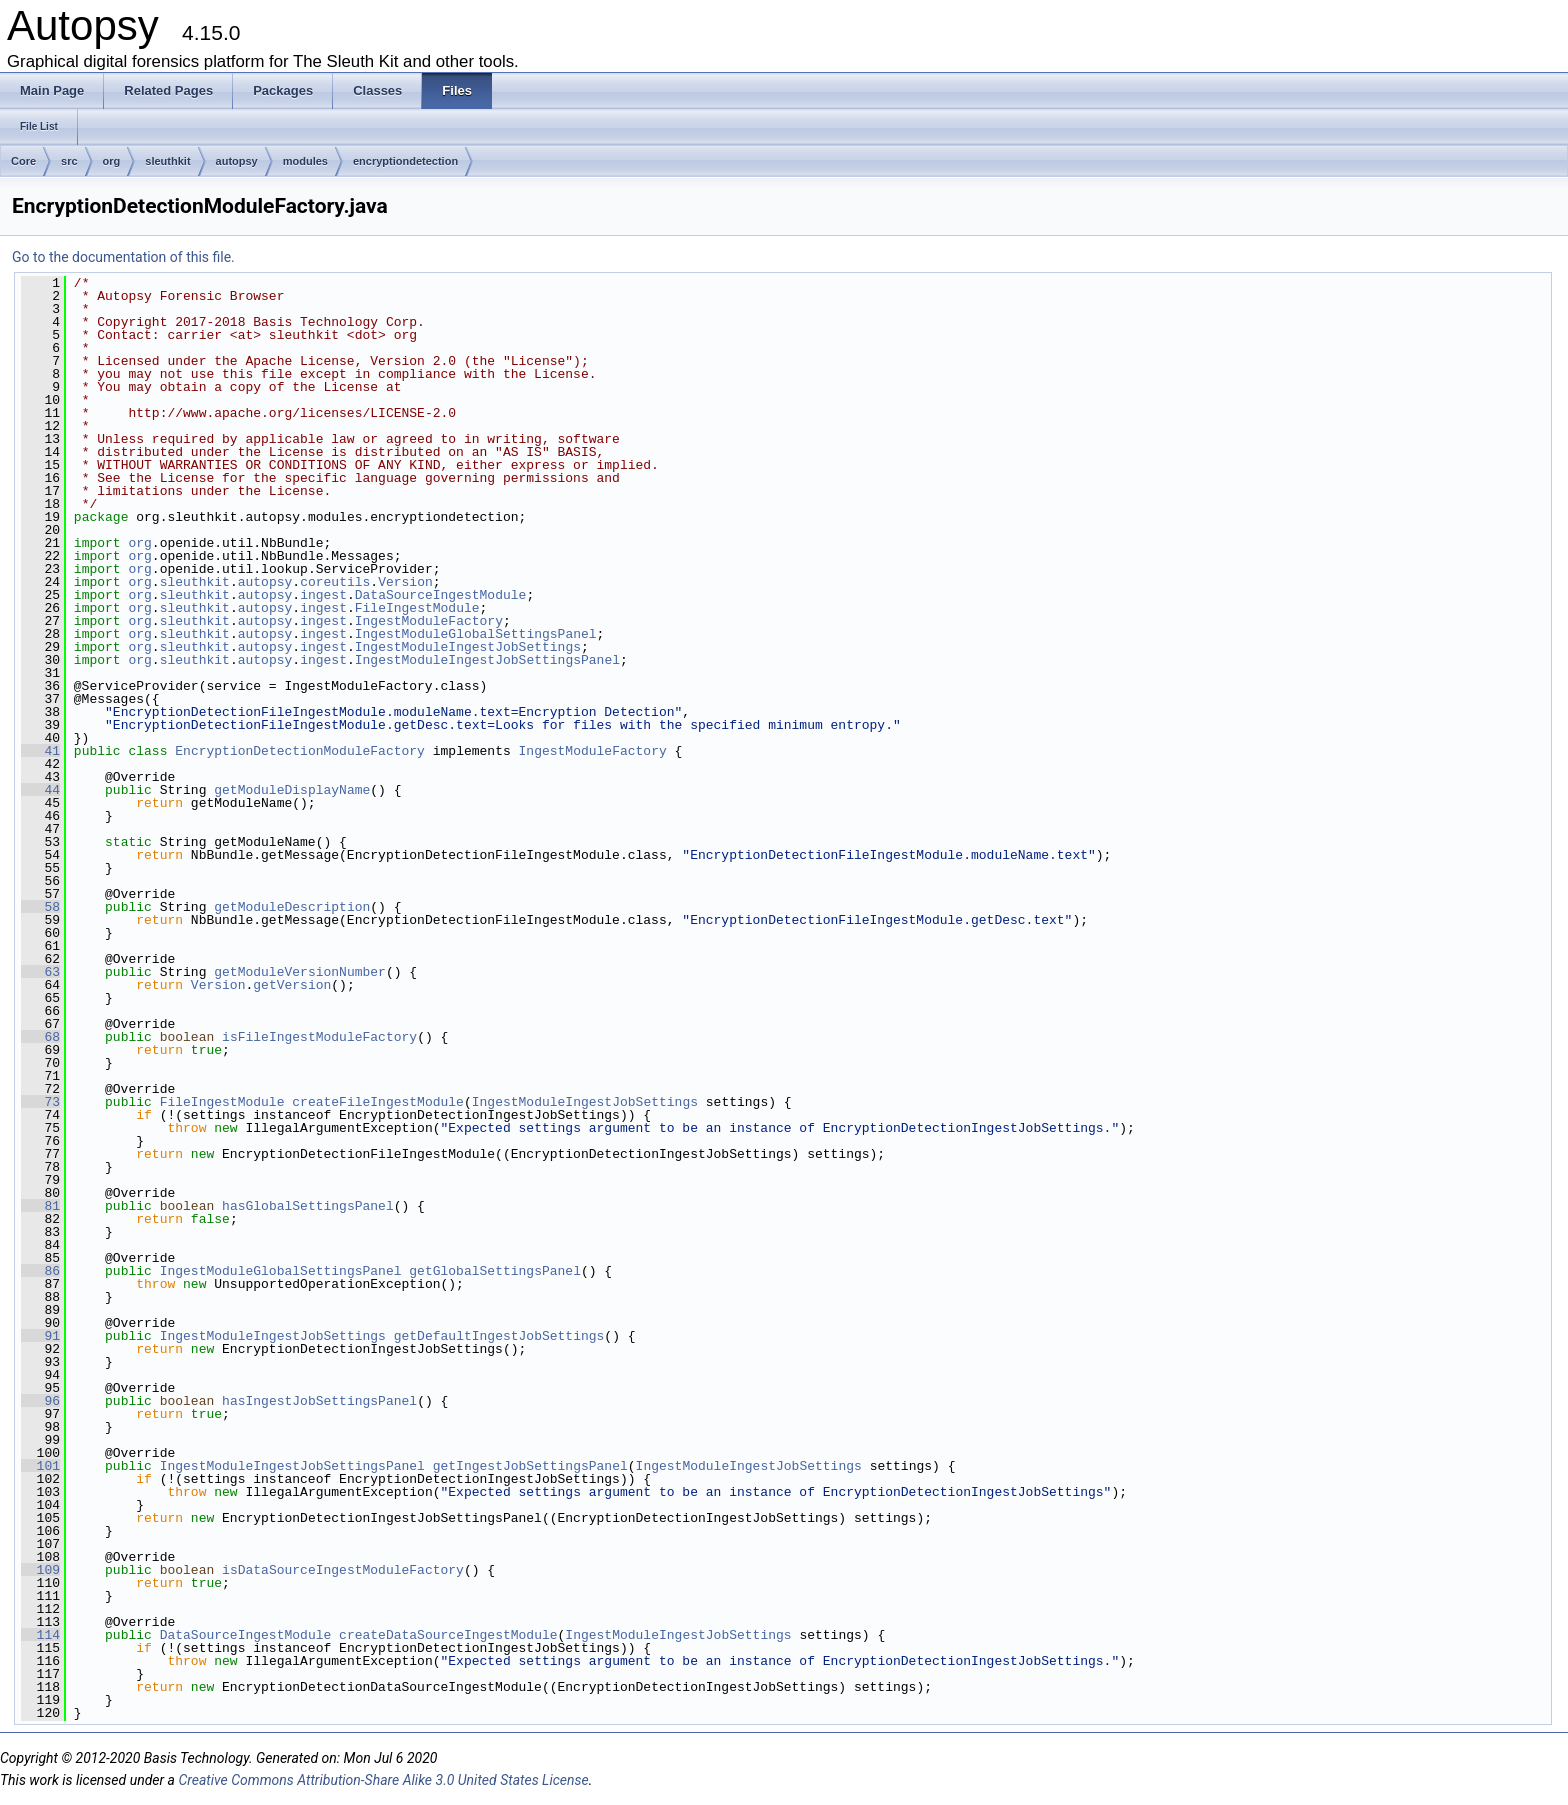  What do you see at coordinates (112, 161) in the screenshot?
I see `org` at bounding box center [112, 161].